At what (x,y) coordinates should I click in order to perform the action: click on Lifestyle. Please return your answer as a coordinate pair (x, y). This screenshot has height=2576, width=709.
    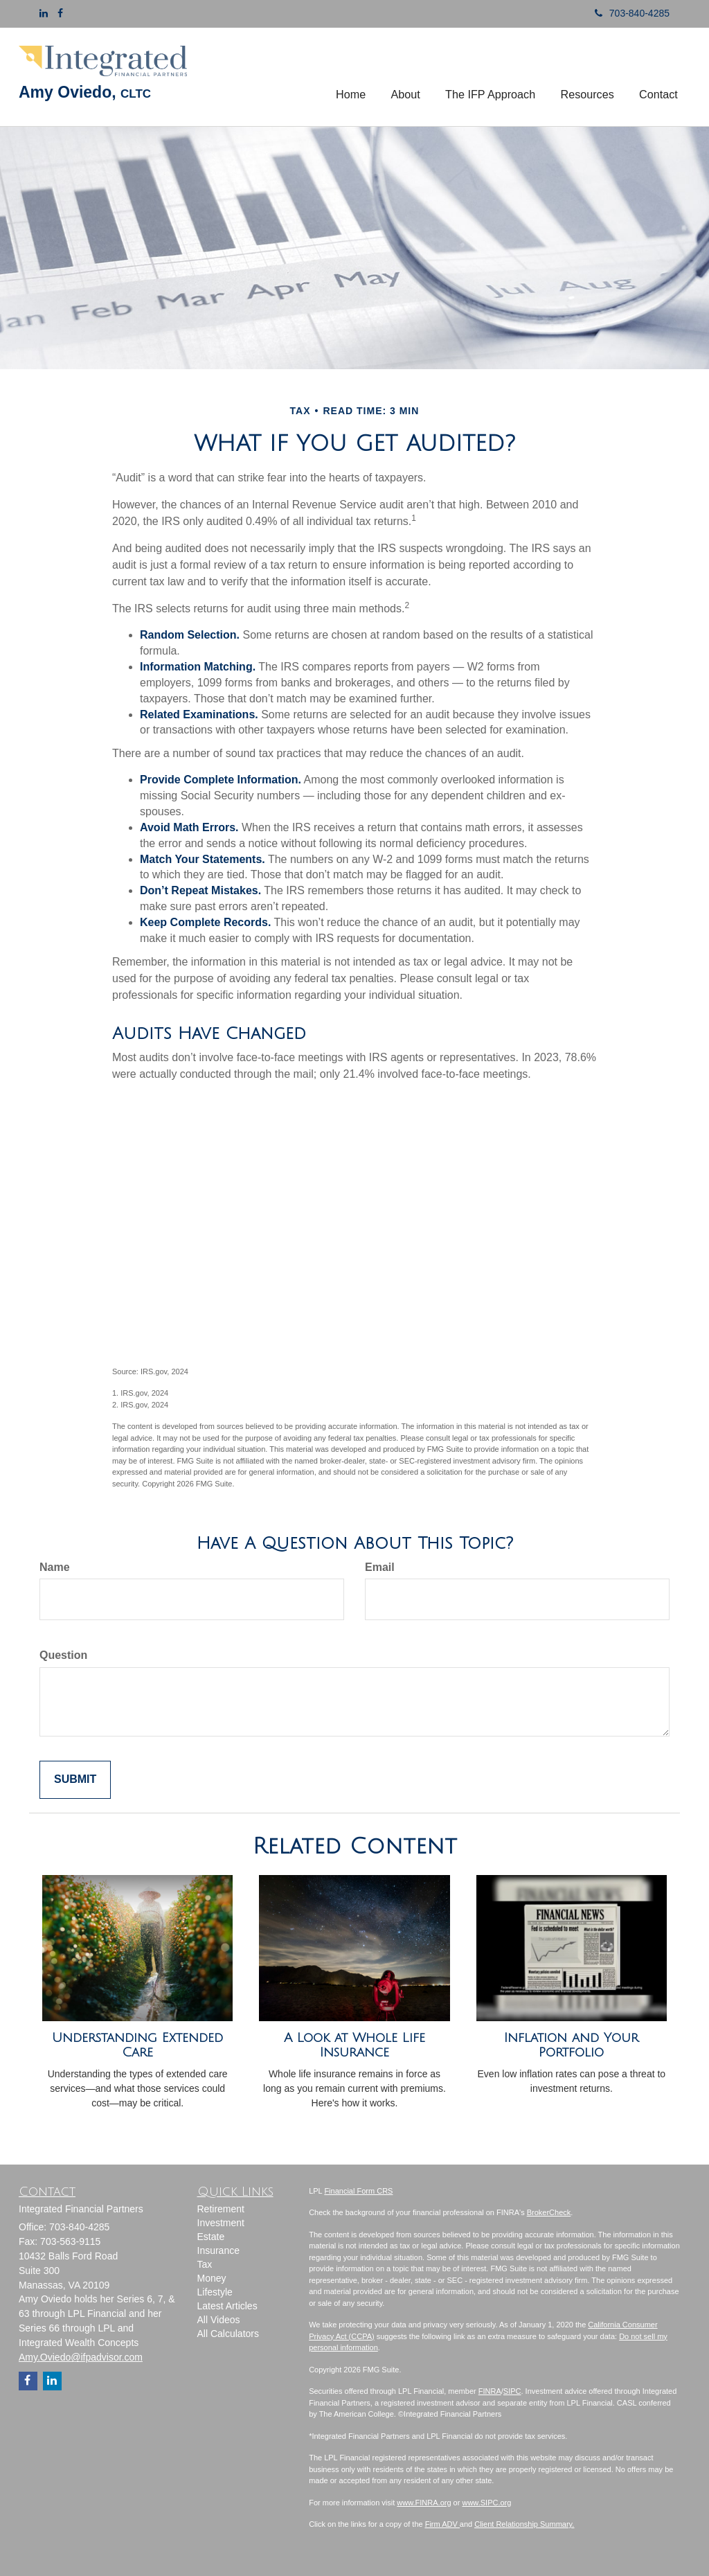
    Looking at the image, I should click on (215, 2292).